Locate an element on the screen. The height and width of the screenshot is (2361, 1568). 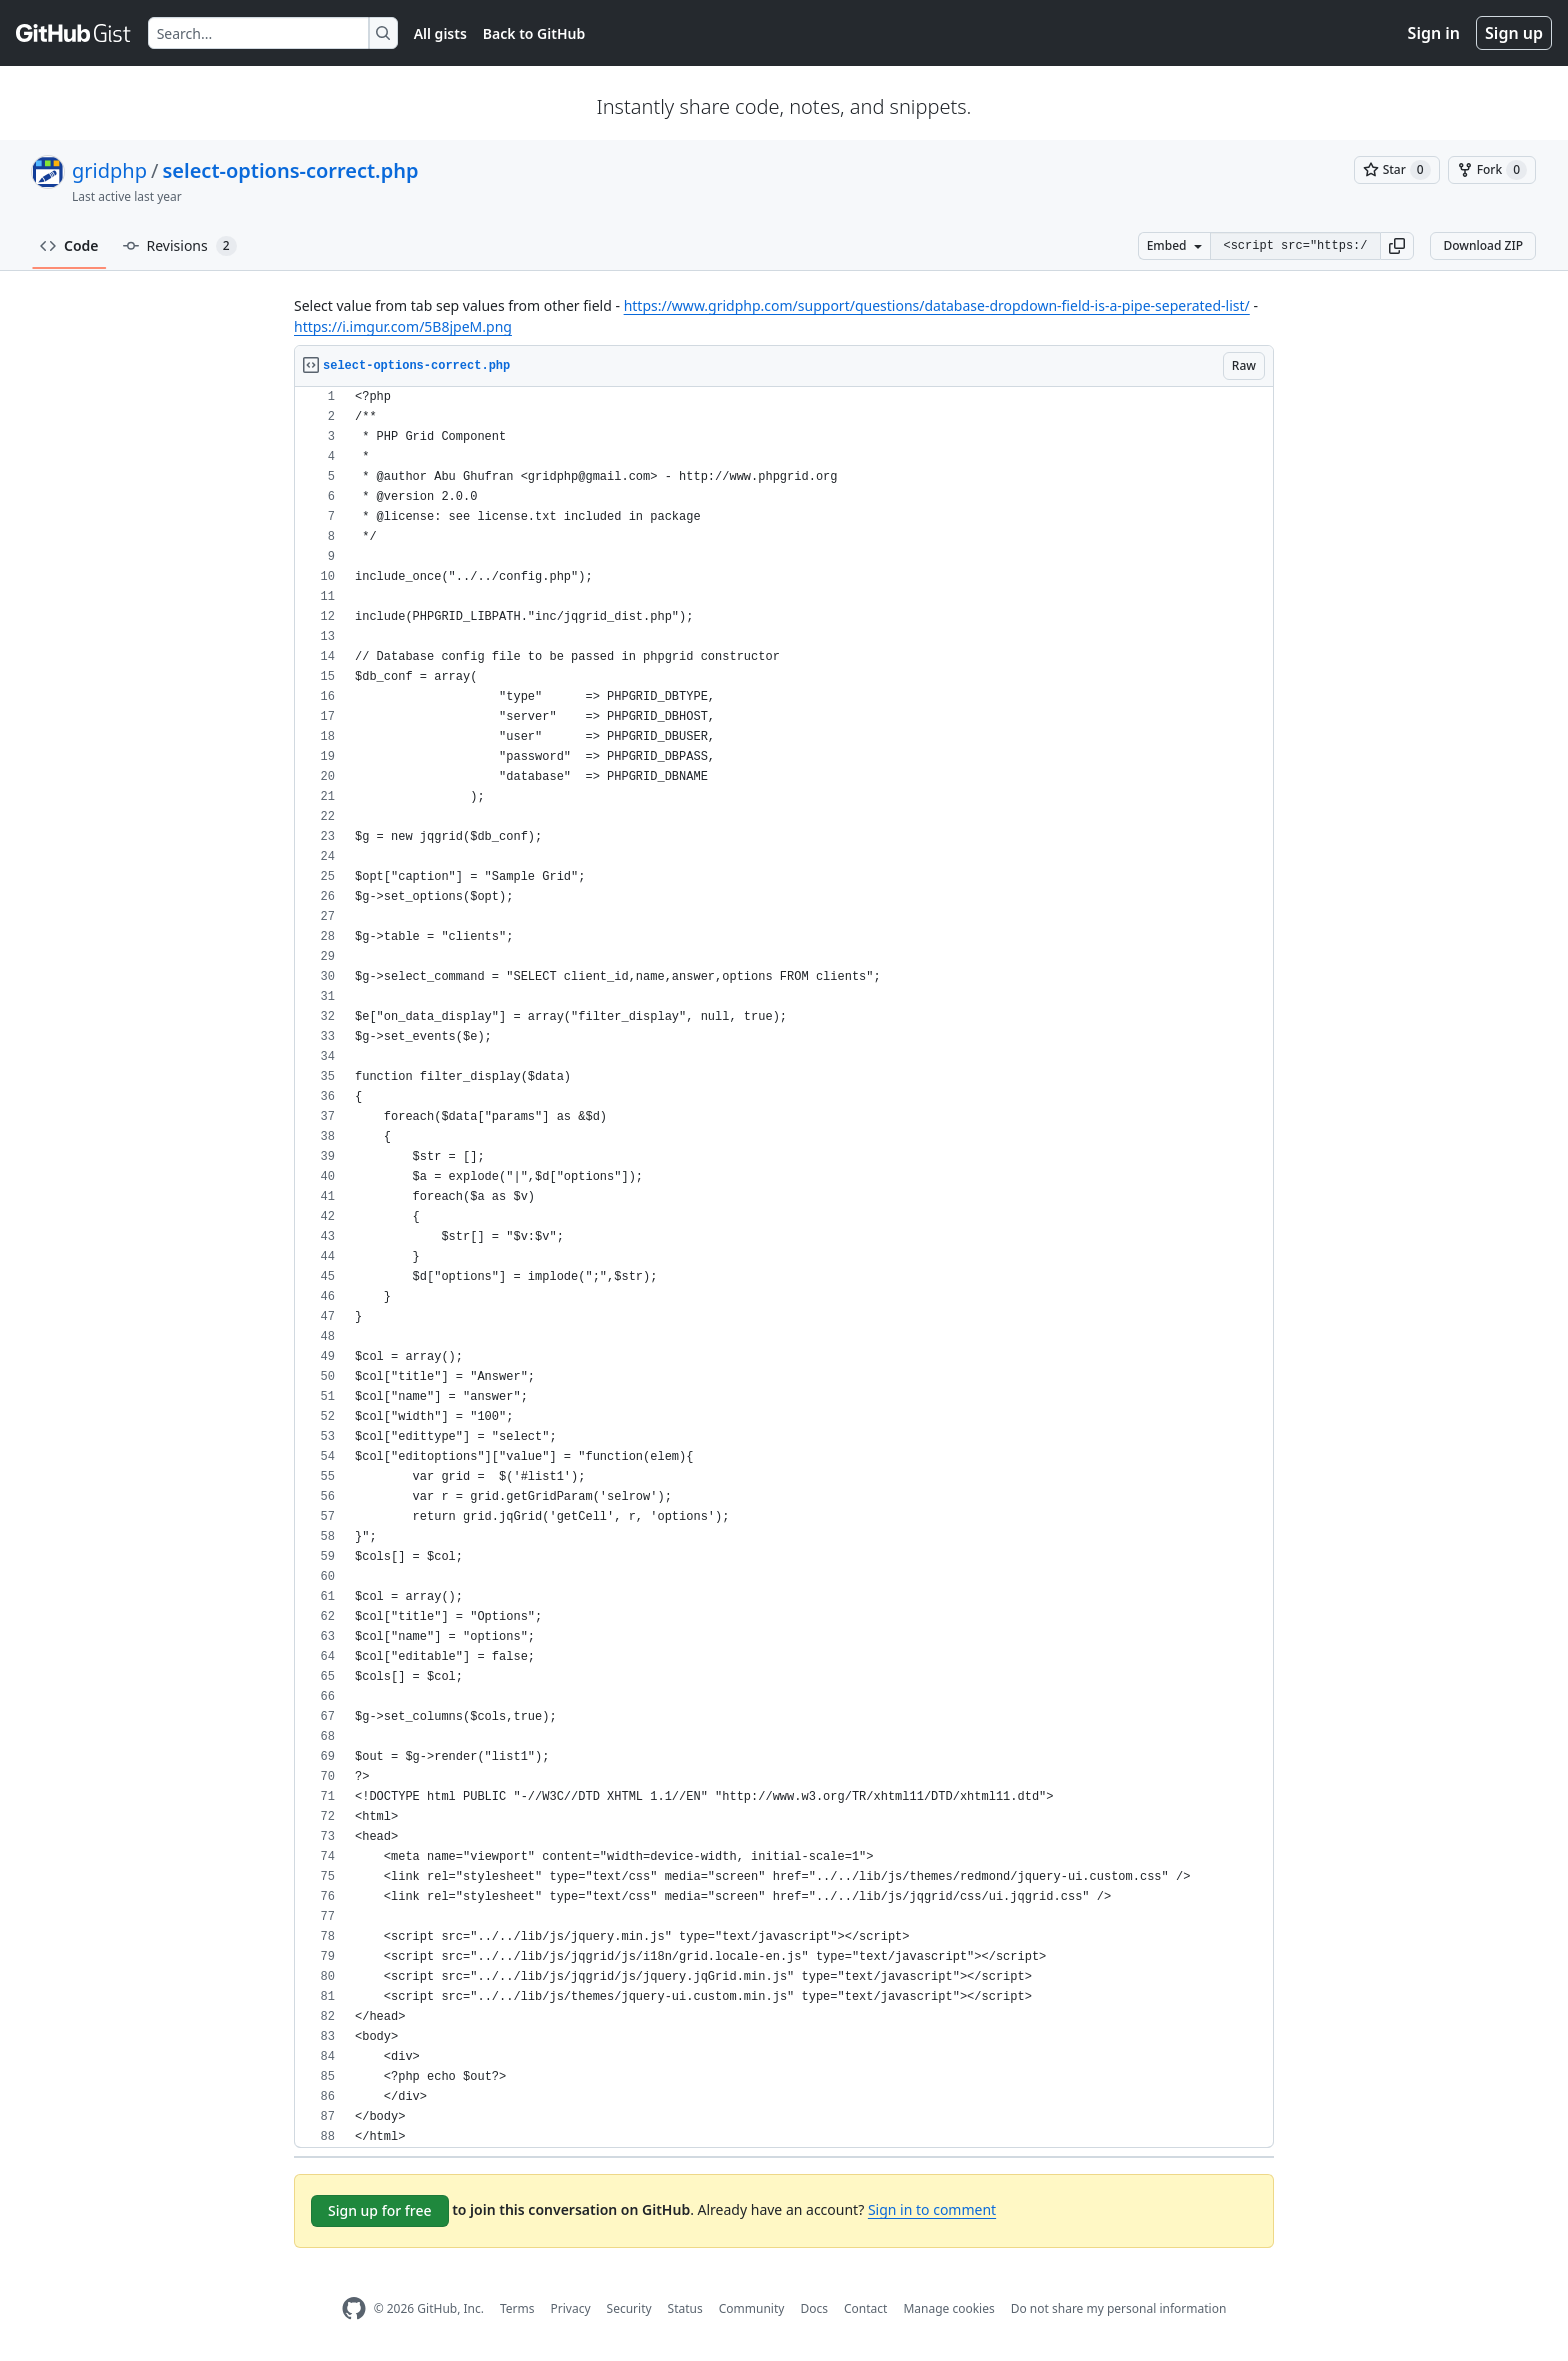
Community is located at coordinates (752, 2308).